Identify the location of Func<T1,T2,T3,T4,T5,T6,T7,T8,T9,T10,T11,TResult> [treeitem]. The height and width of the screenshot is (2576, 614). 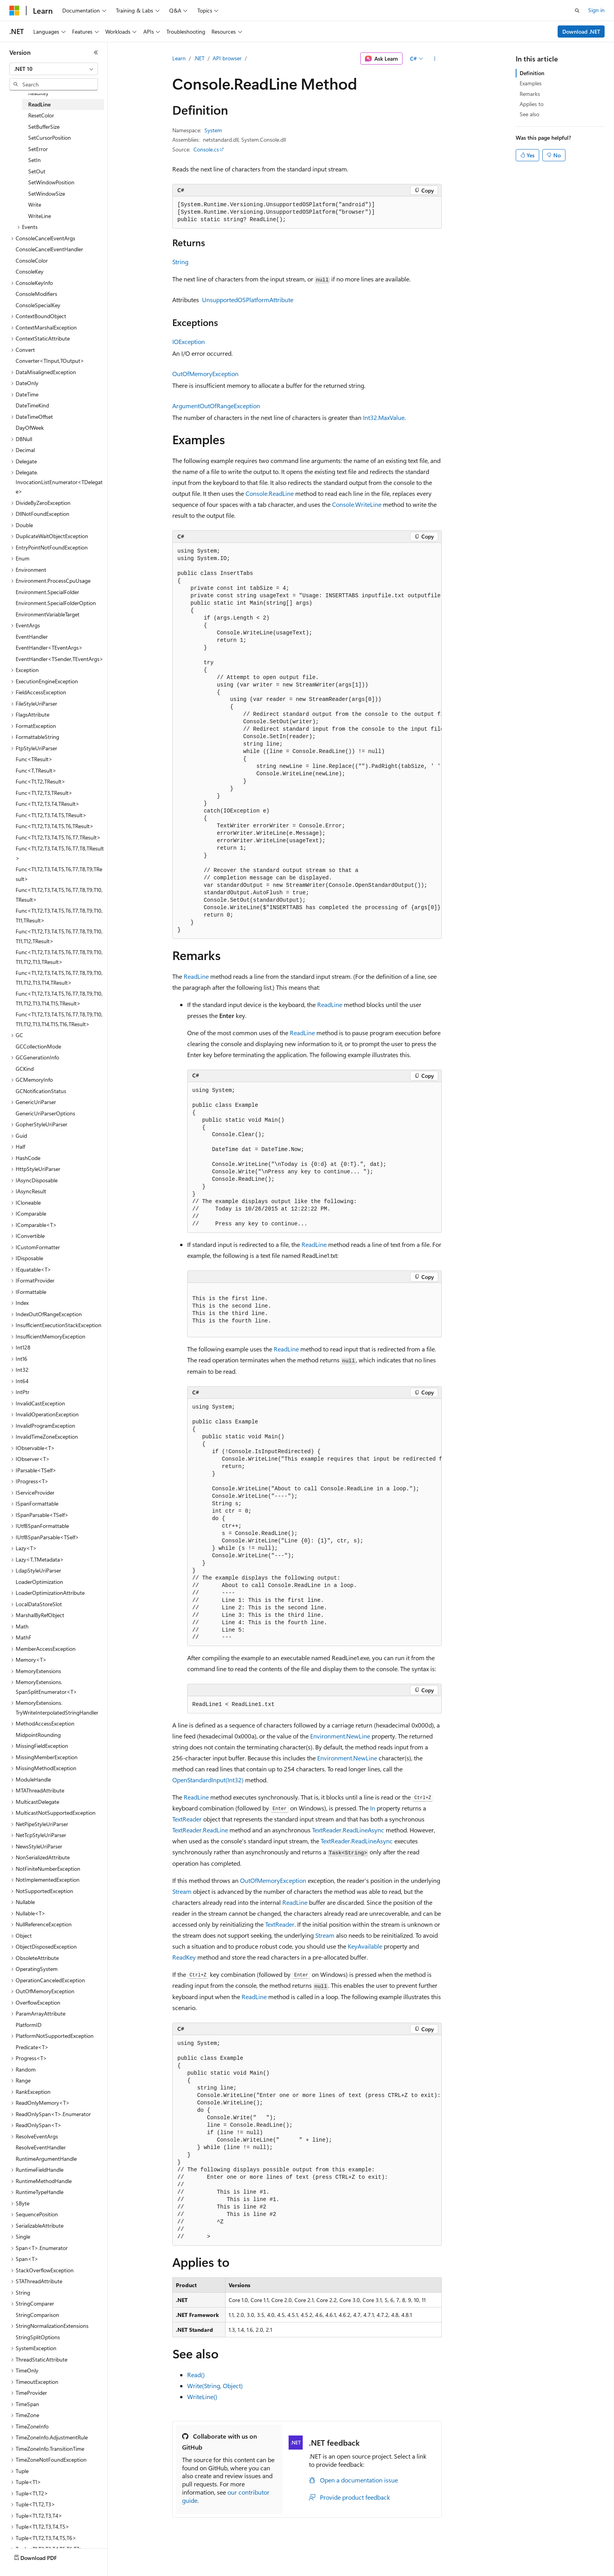
(59, 915).